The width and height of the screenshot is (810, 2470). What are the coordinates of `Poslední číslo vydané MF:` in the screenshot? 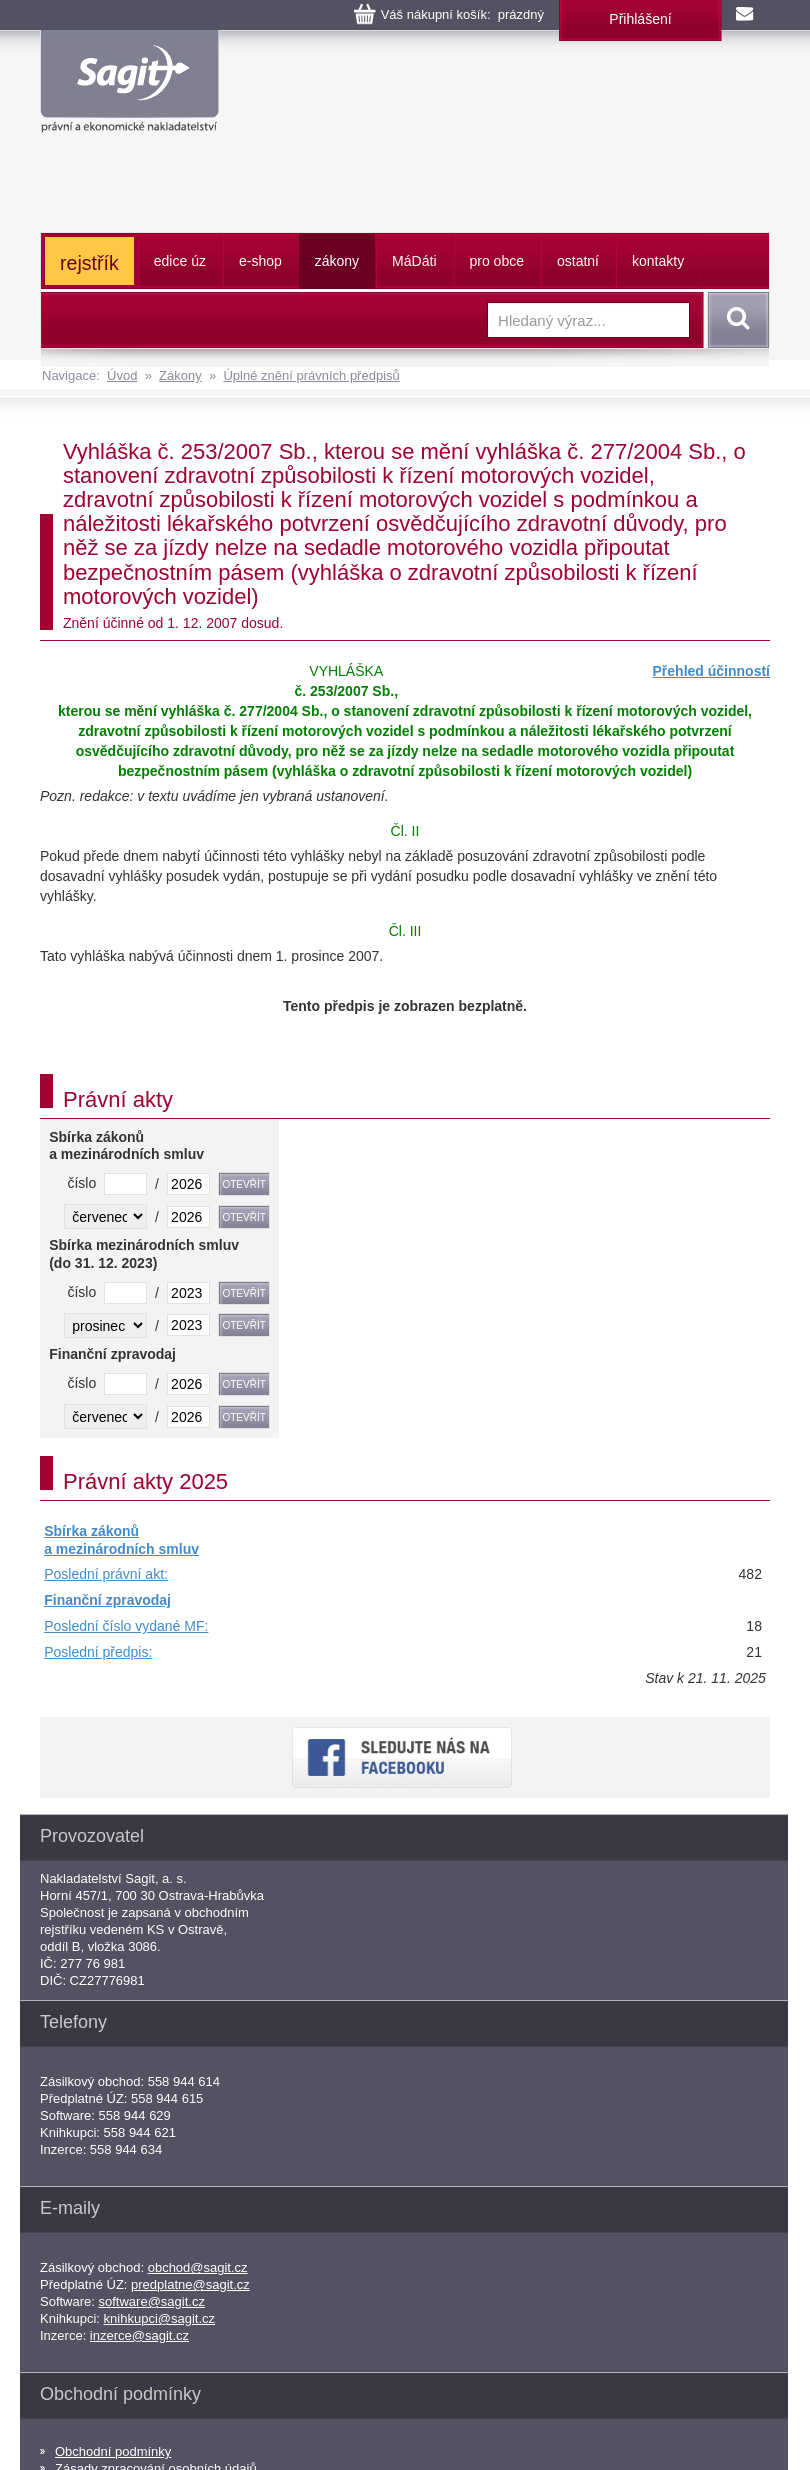 It's located at (126, 1626).